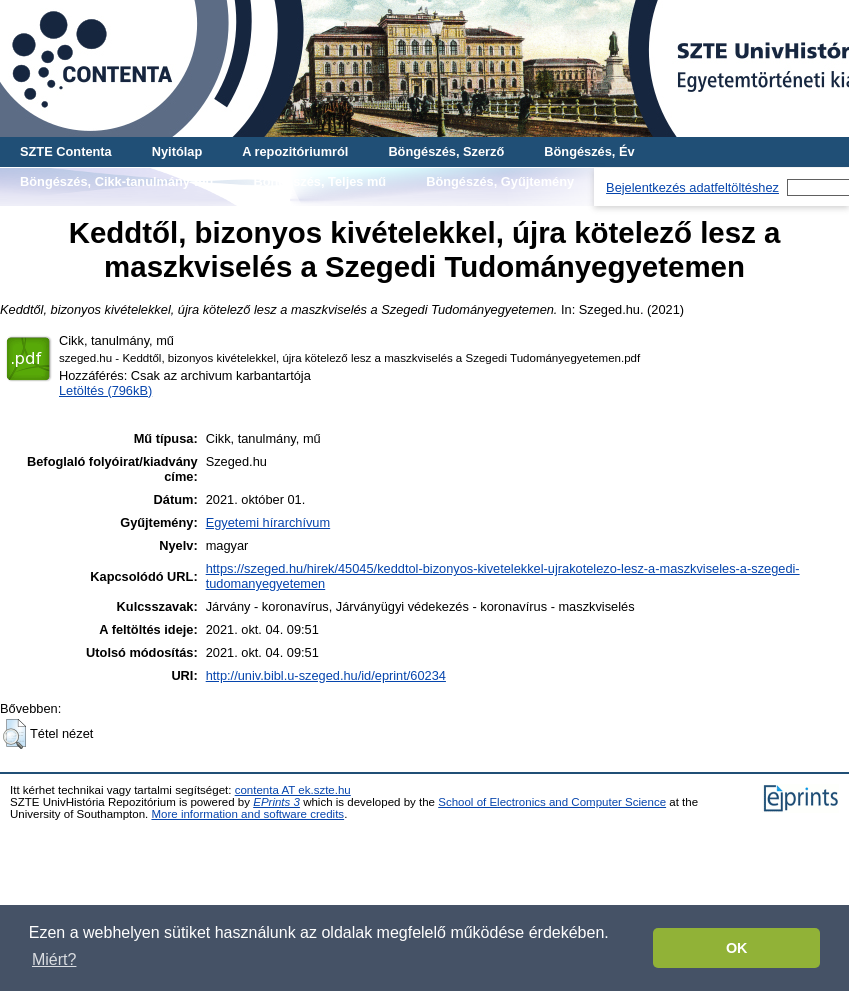 Image resolution: width=849 pixels, height=991 pixels. I want to click on Böngészés, Év, so click(589, 151).